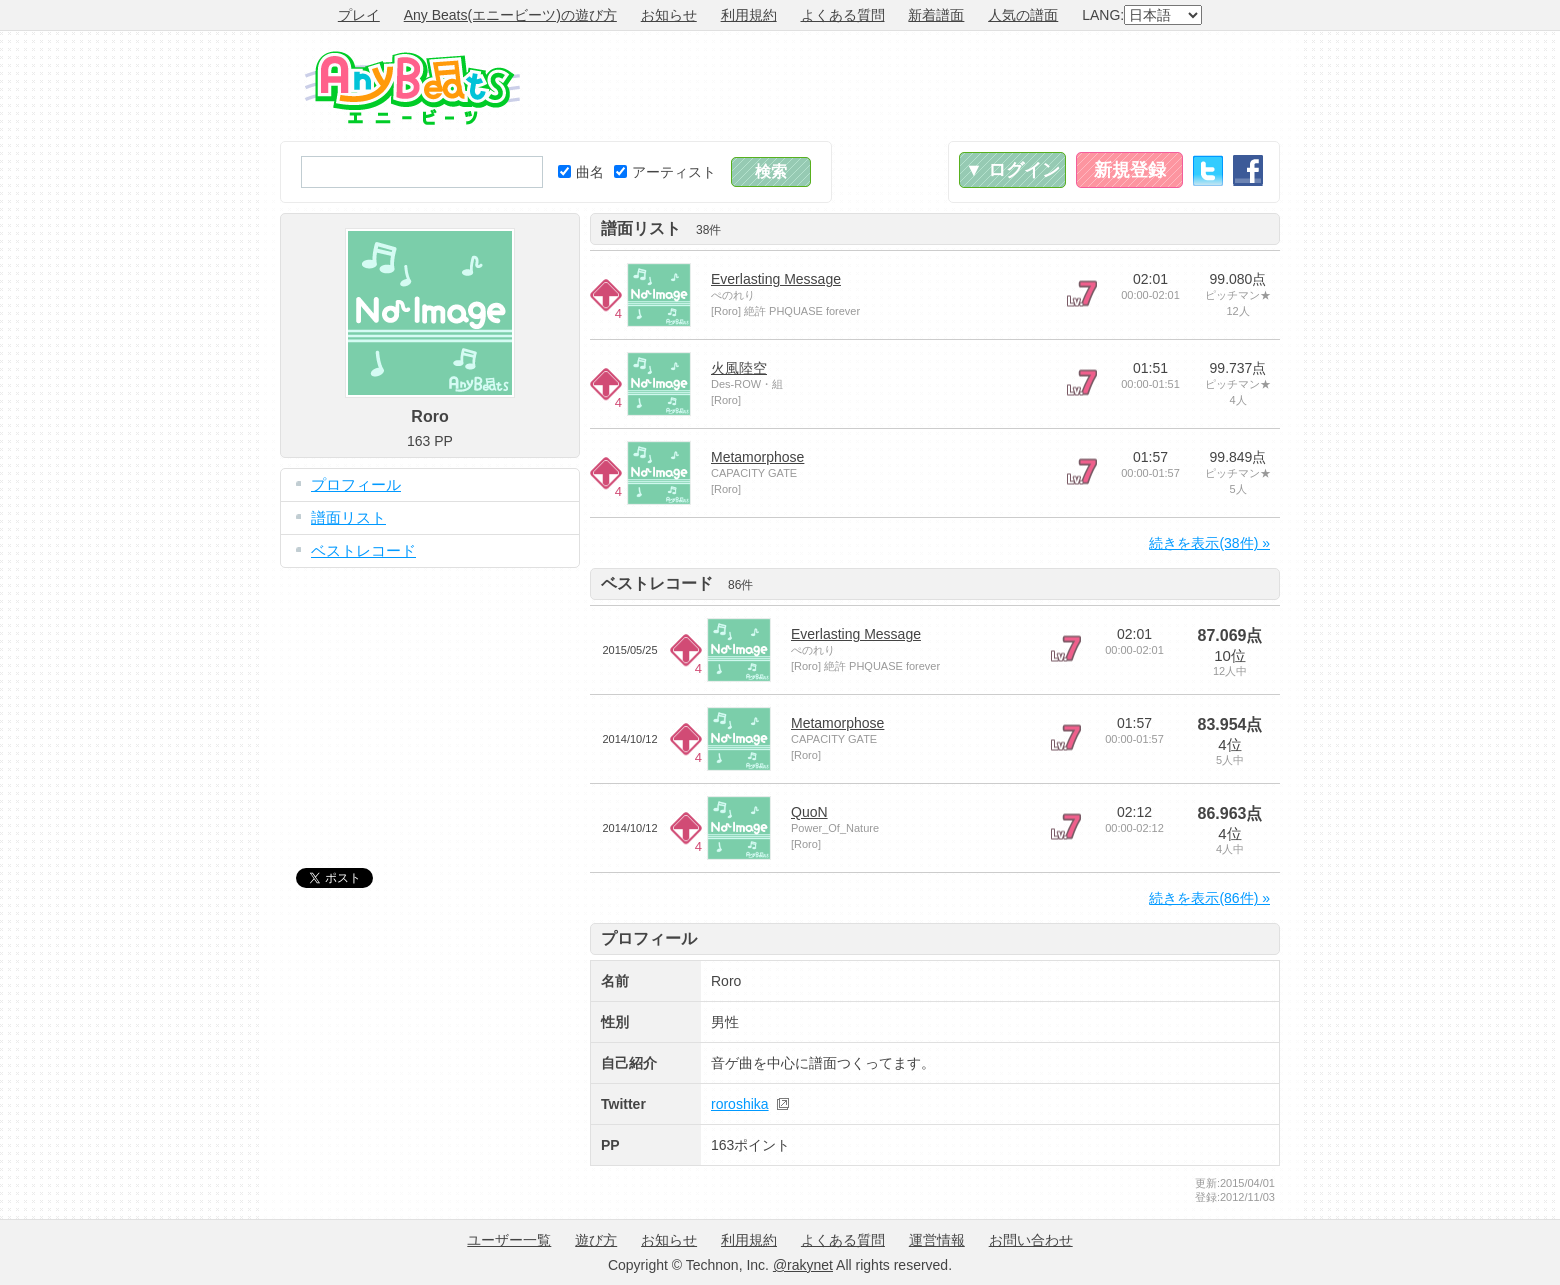 The width and height of the screenshot is (1560, 1285). What do you see at coordinates (936, 15) in the screenshot?
I see `新着譜面` at bounding box center [936, 15].